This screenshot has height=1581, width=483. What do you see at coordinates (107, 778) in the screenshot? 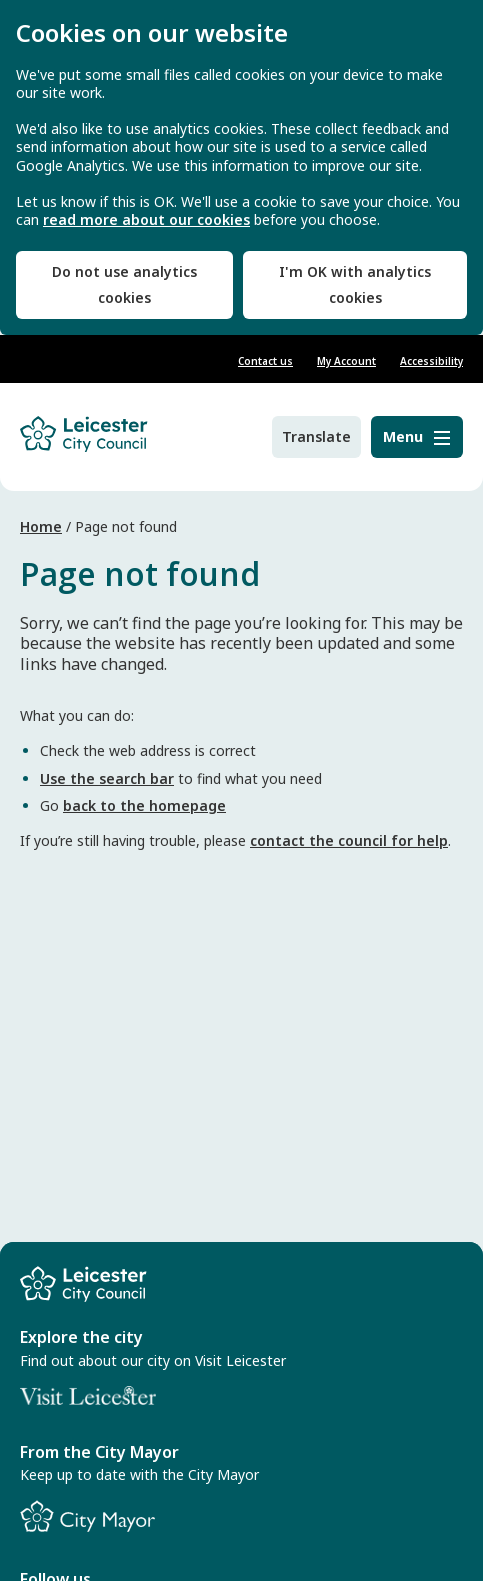
I see `Use the search bar` at bounding box center [107, 778].